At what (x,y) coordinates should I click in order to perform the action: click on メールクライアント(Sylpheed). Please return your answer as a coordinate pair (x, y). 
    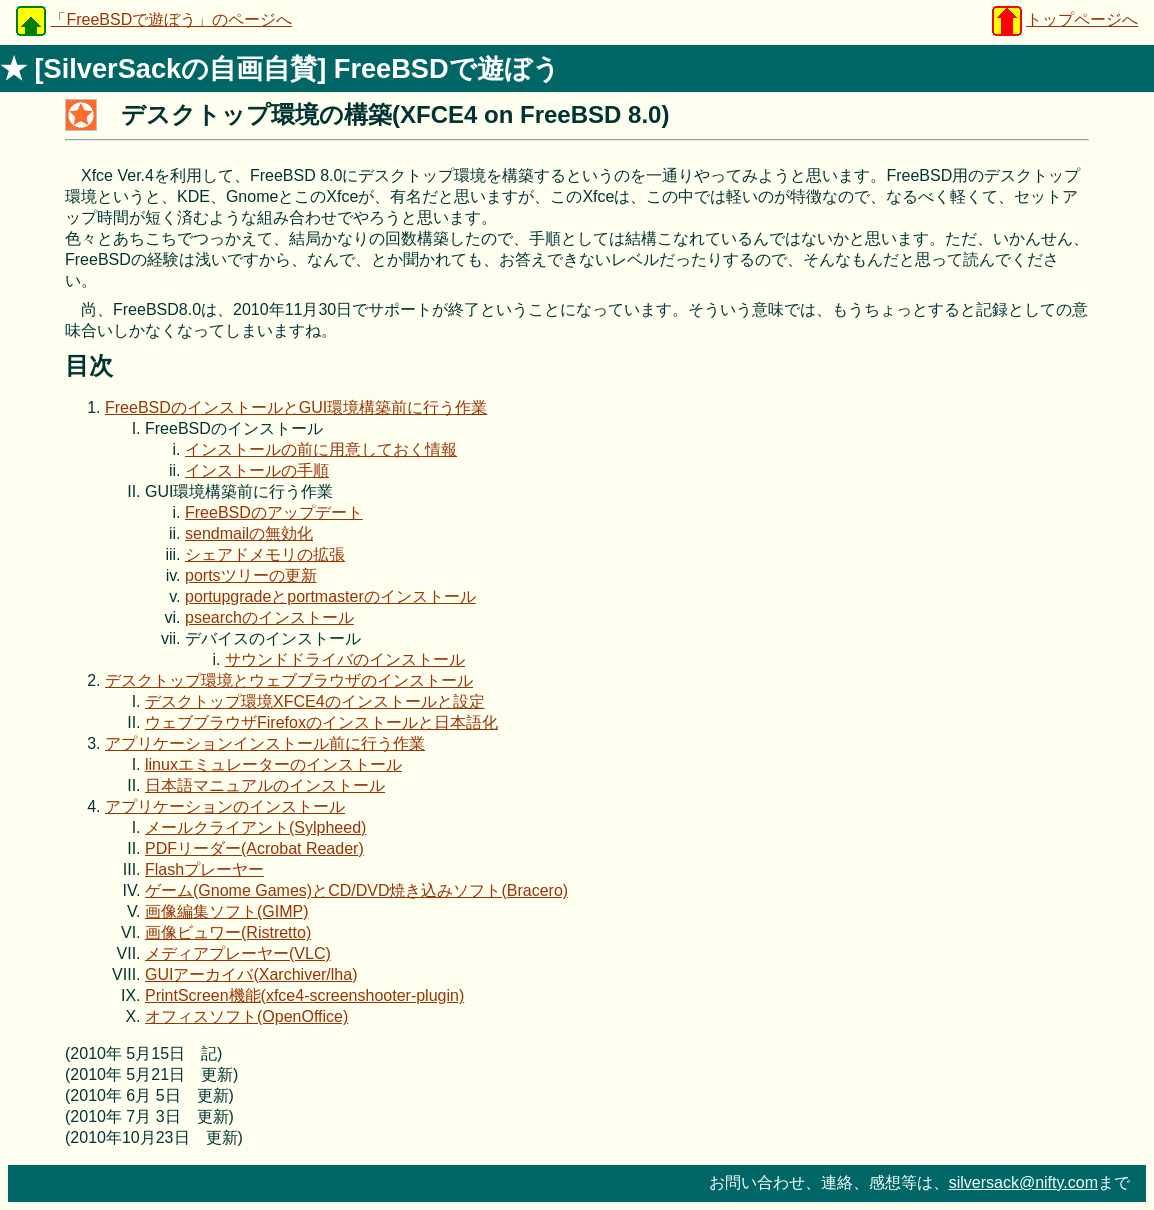
    Looking at the image, I should click on (255, 827).